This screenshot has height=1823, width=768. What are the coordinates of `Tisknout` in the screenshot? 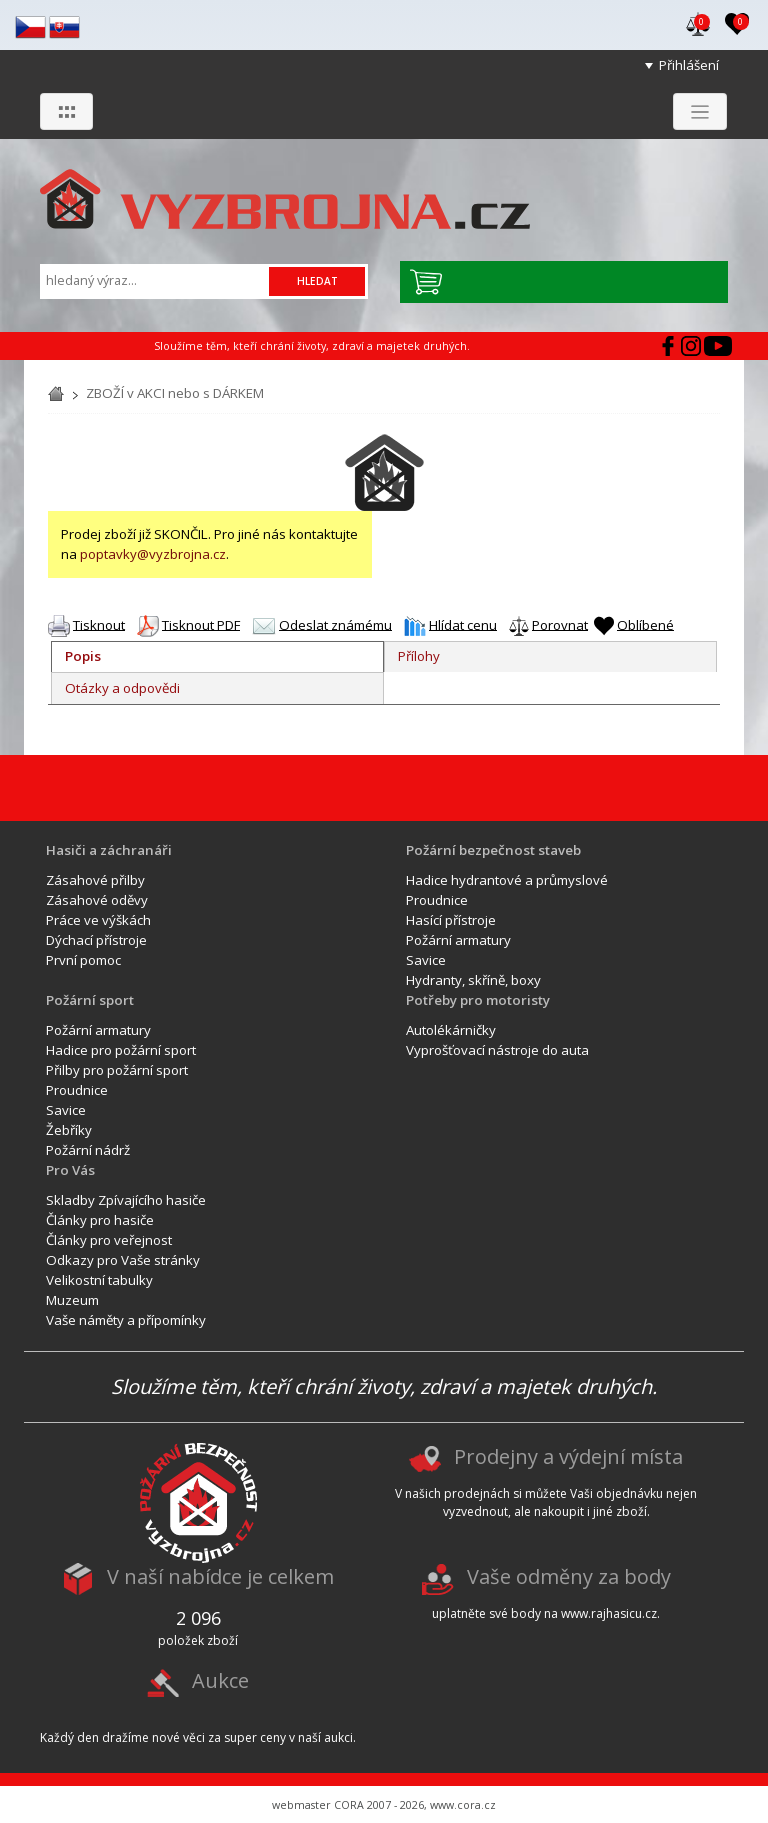 It's located at (99, 624).